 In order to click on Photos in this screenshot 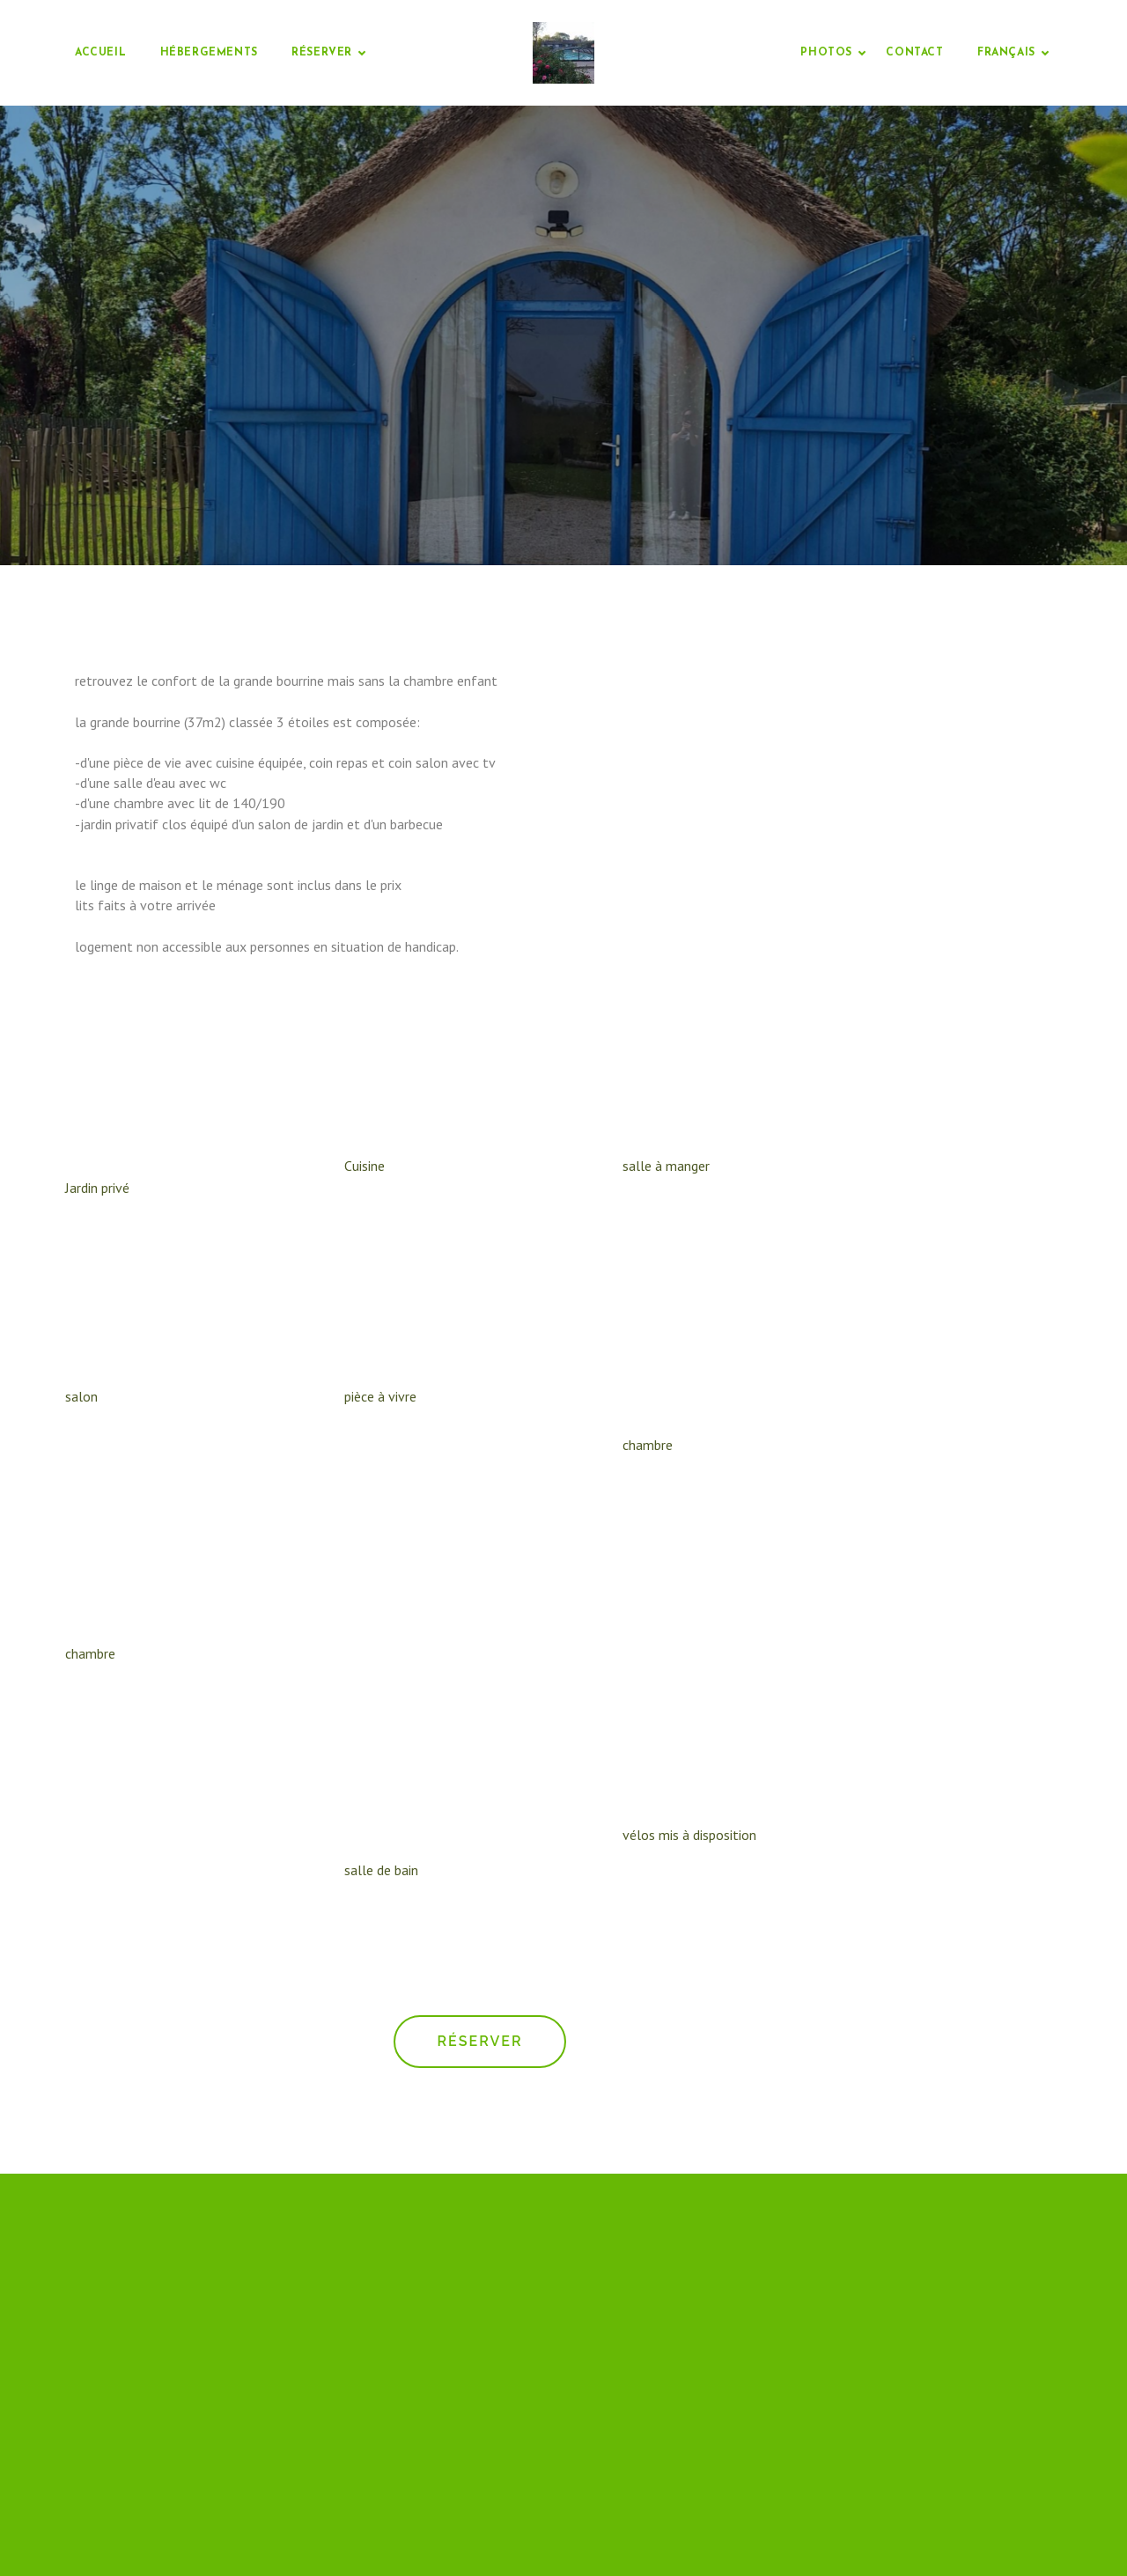, I will do `click(826, 53)`.